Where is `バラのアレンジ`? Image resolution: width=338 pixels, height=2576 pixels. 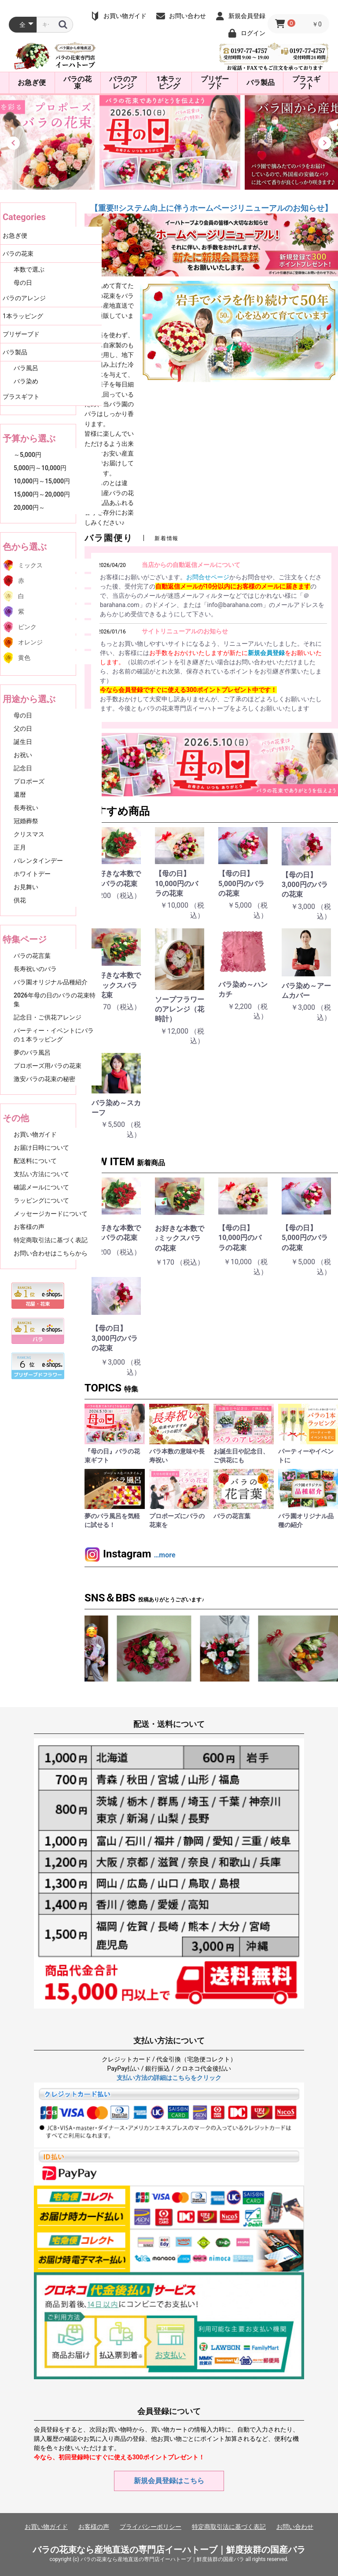 バラのアレンジ is located at coordinates (123, 82).